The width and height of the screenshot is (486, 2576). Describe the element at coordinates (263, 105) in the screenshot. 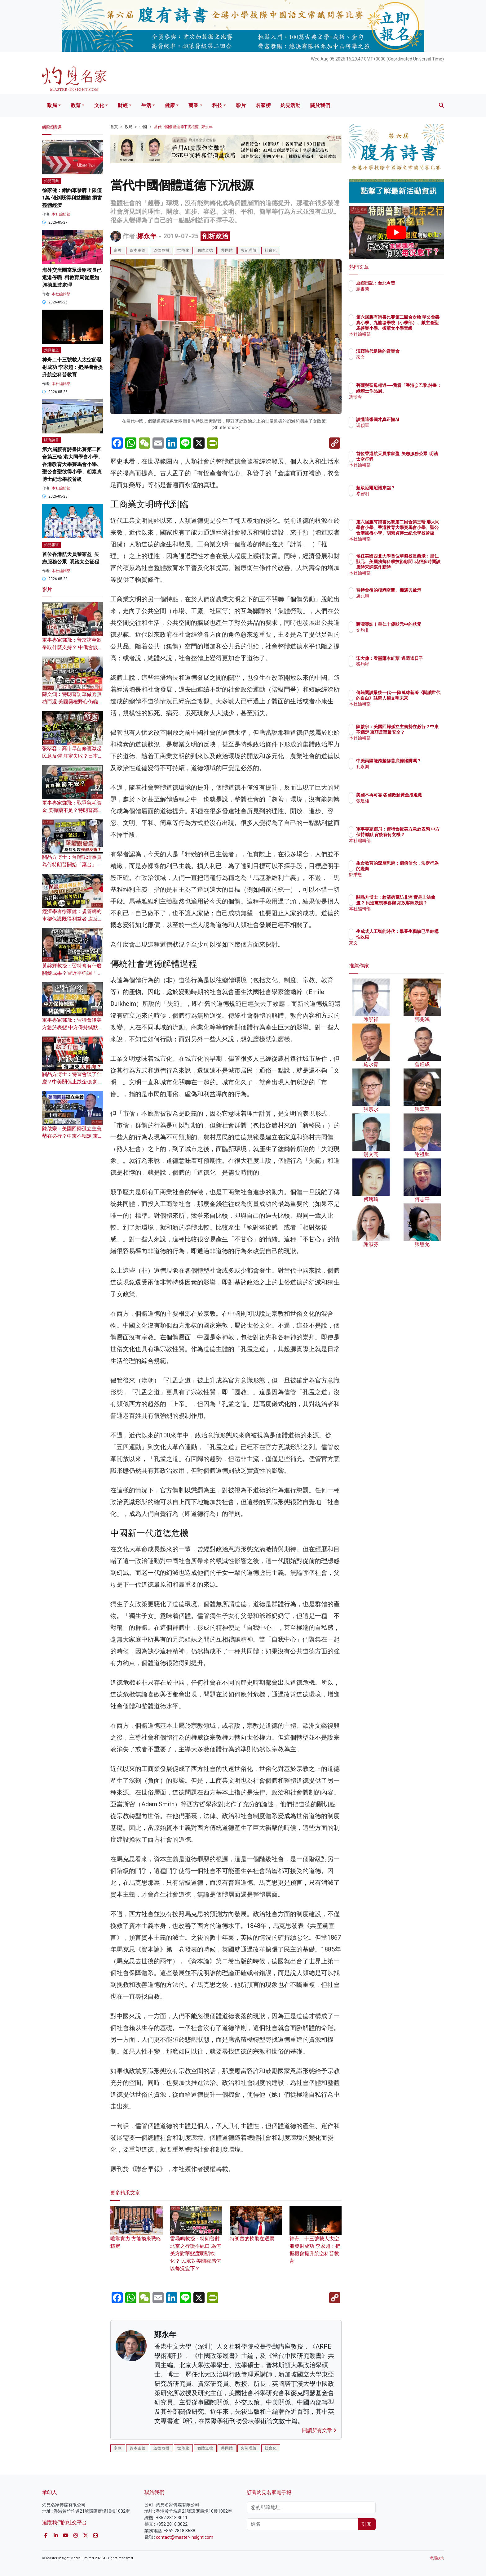

I see `名家榜` at that location.